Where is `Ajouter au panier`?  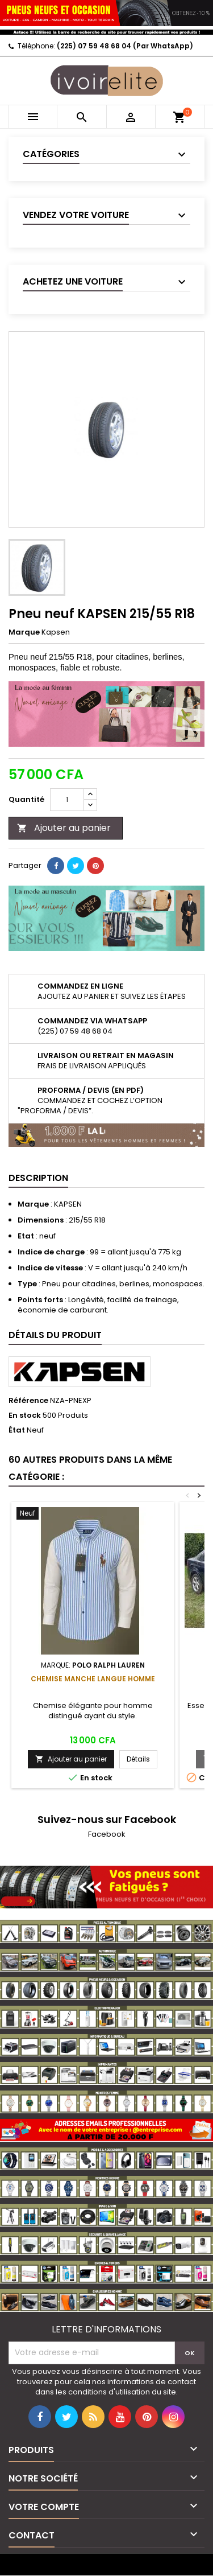
Ajouter au panier is located at coordinates (64, 827).